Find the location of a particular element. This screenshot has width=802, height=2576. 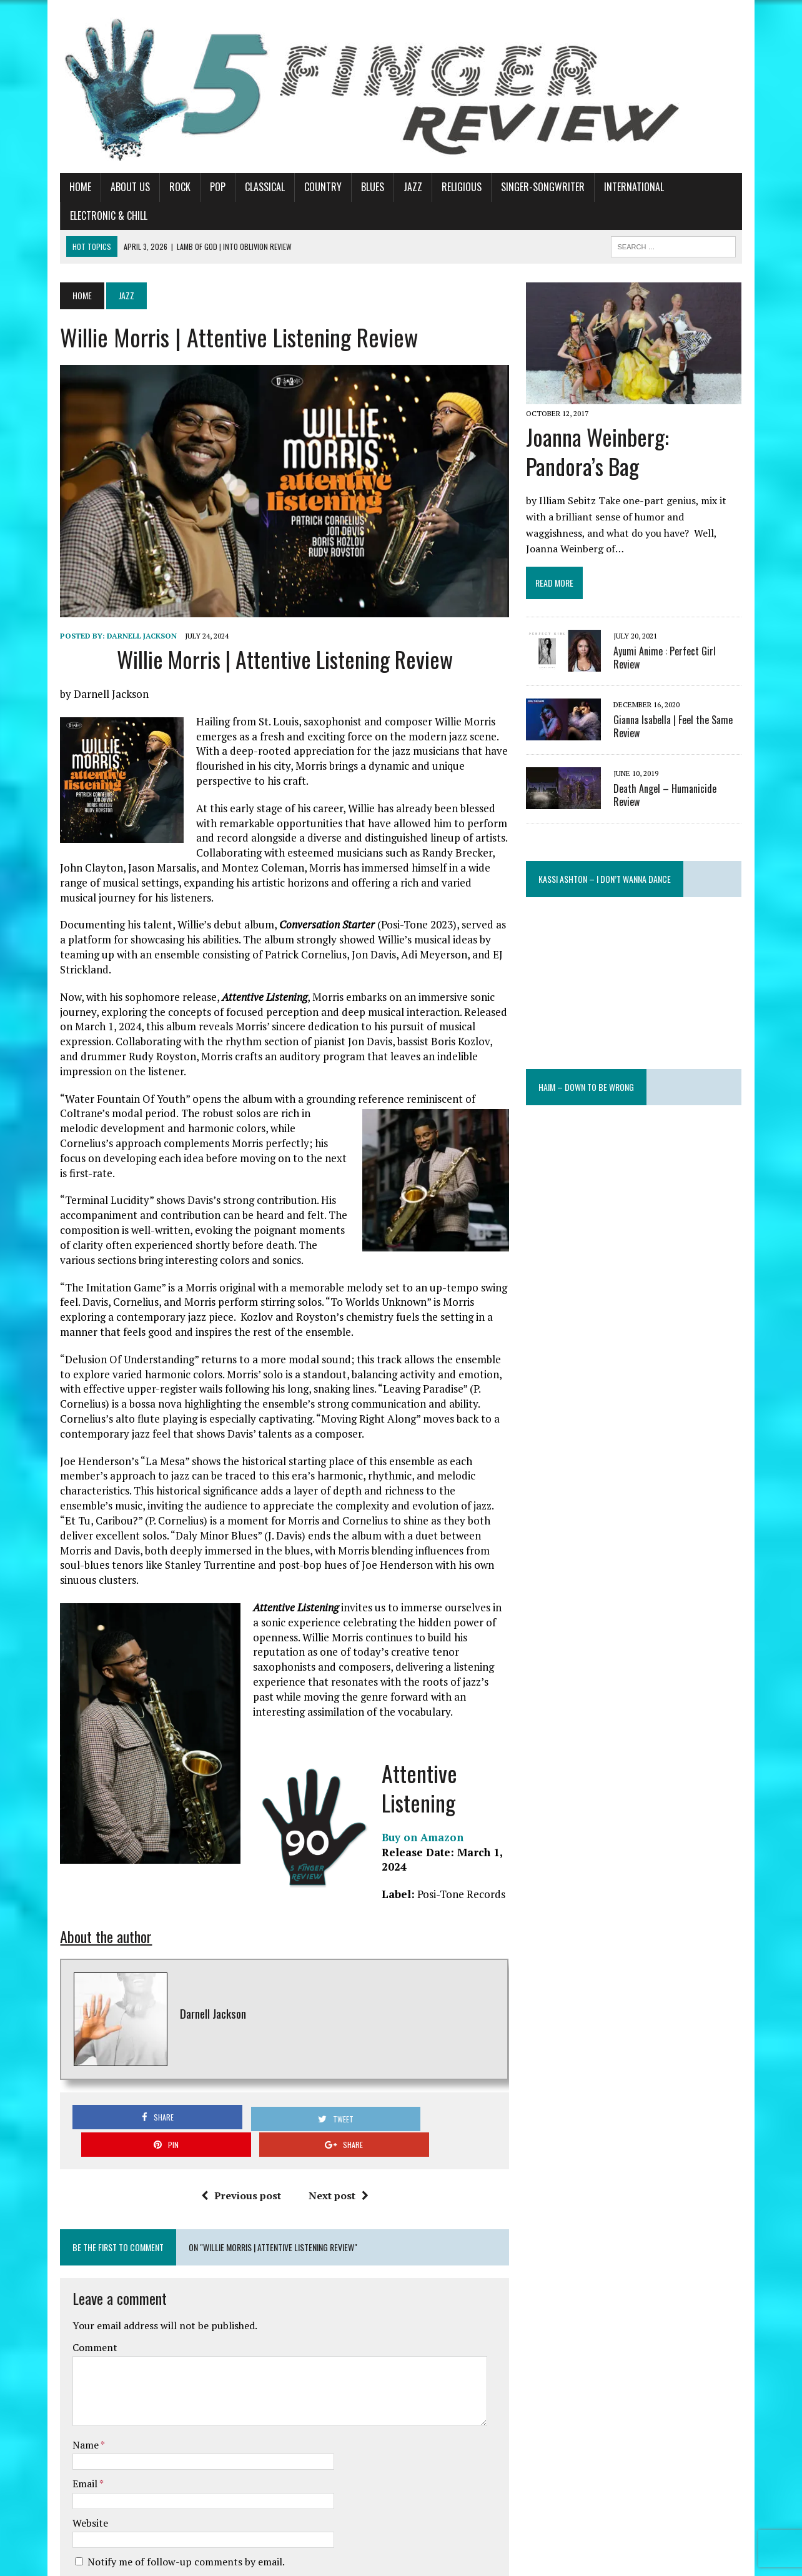

Jazz is located at coordinates (393, 186).